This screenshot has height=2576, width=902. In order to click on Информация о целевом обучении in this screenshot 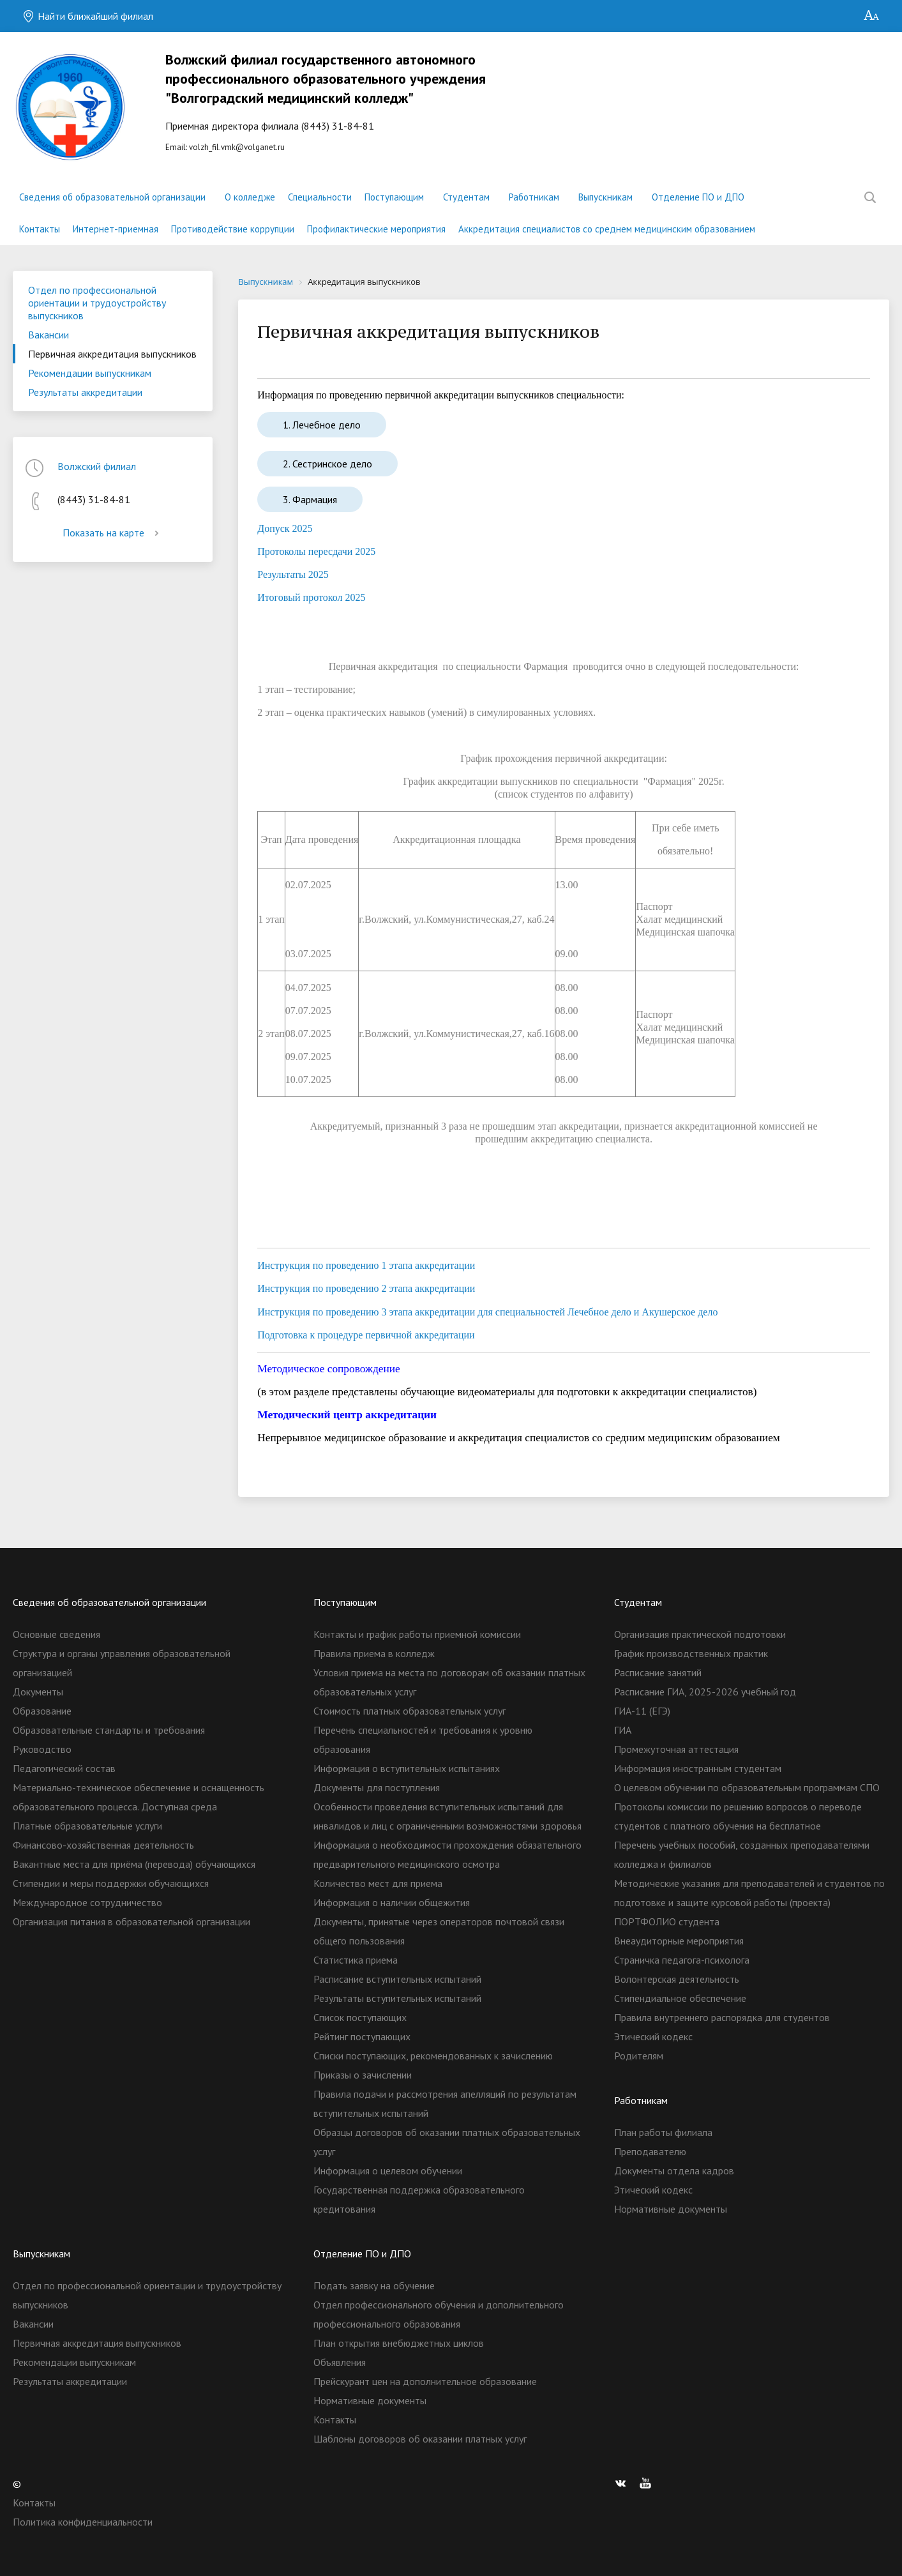, I will do `click(387, 2170)`.